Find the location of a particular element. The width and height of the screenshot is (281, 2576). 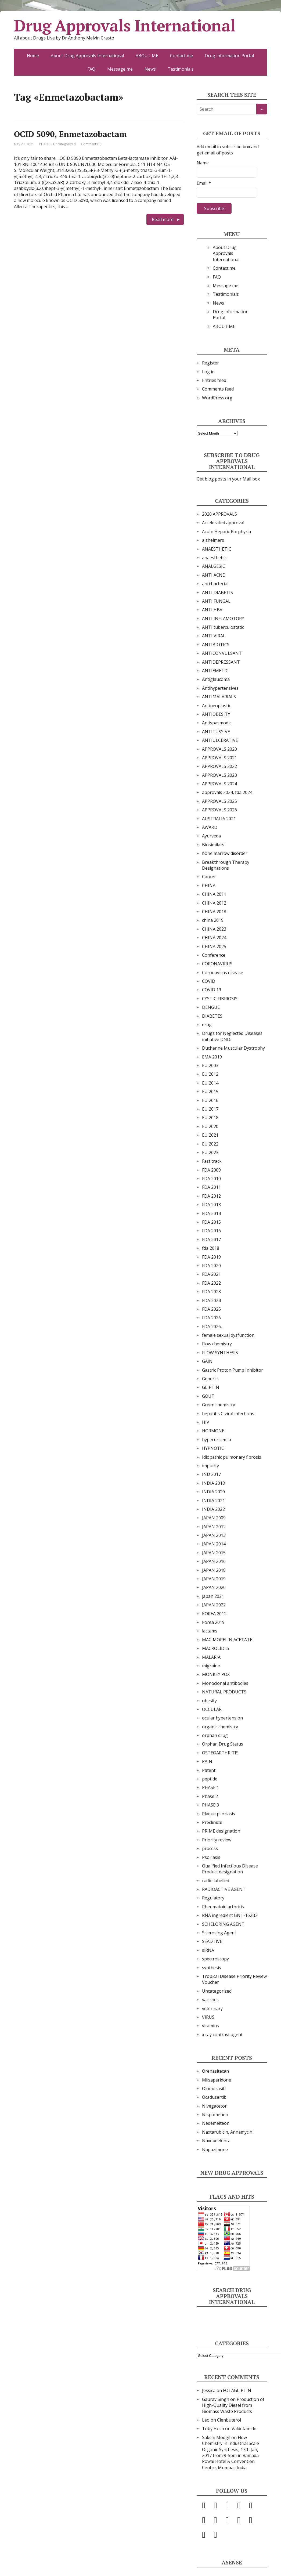

INDIA 2021 is located at coordinates (213, 1501).